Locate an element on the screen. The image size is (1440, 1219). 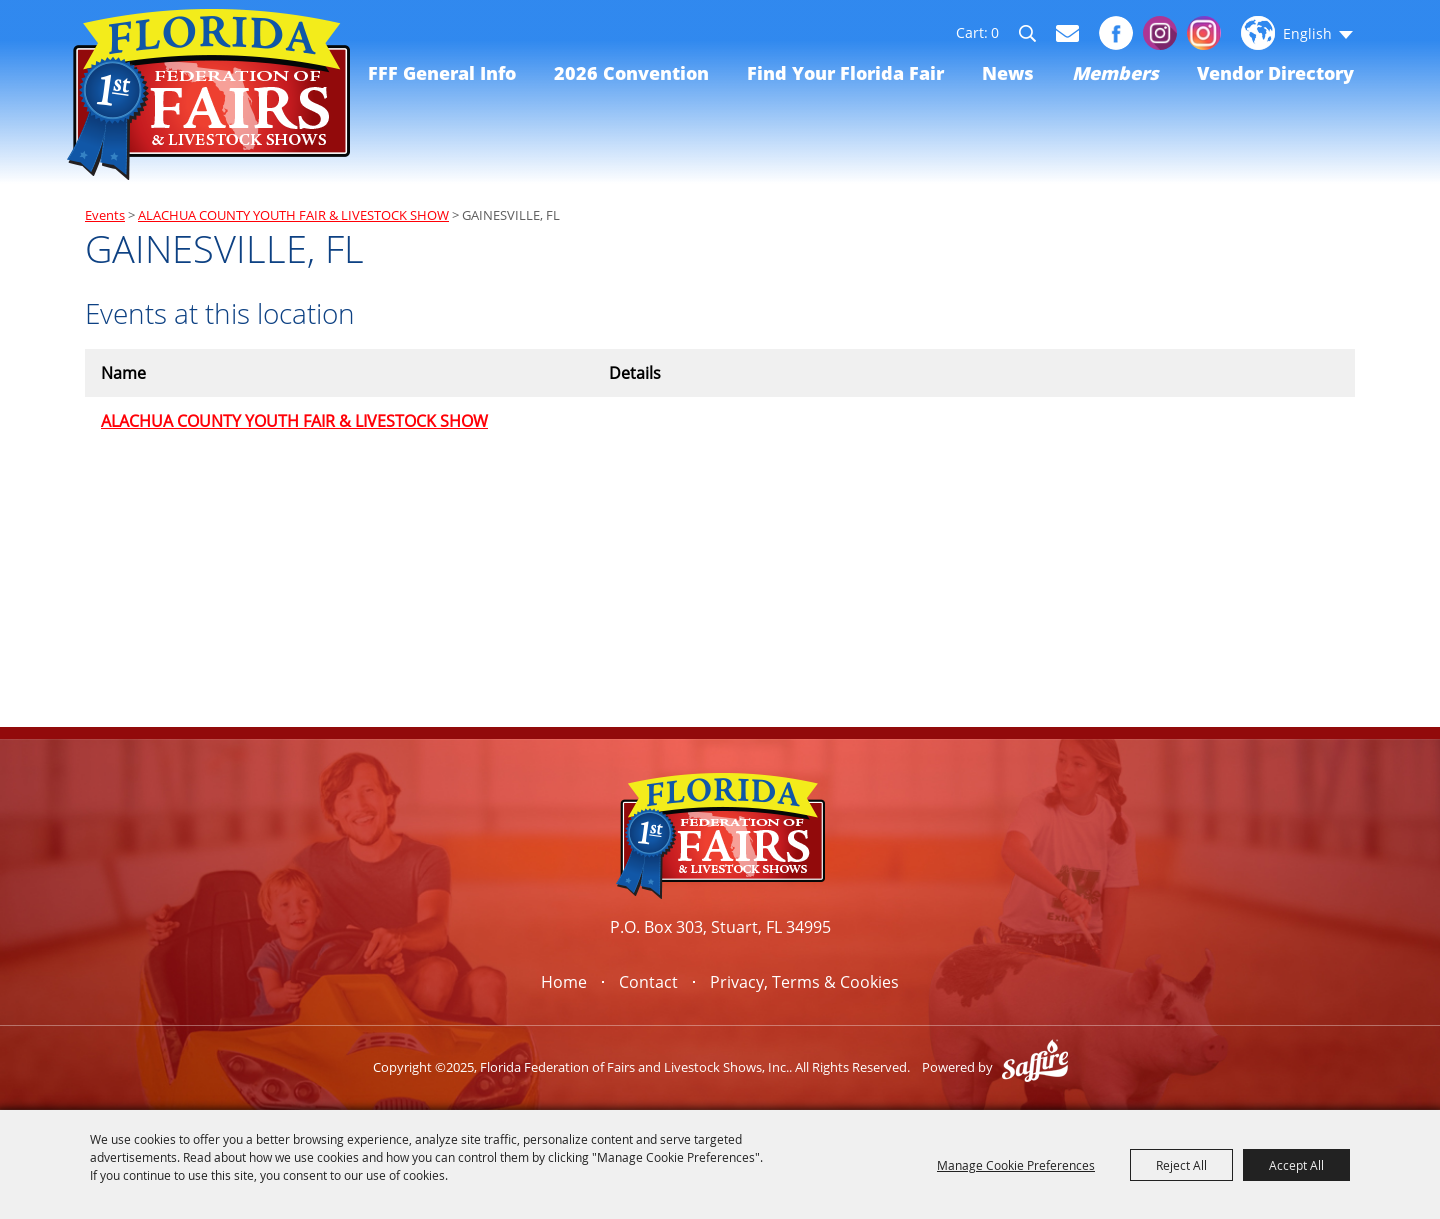
News is located at coordinates (1008, 73).